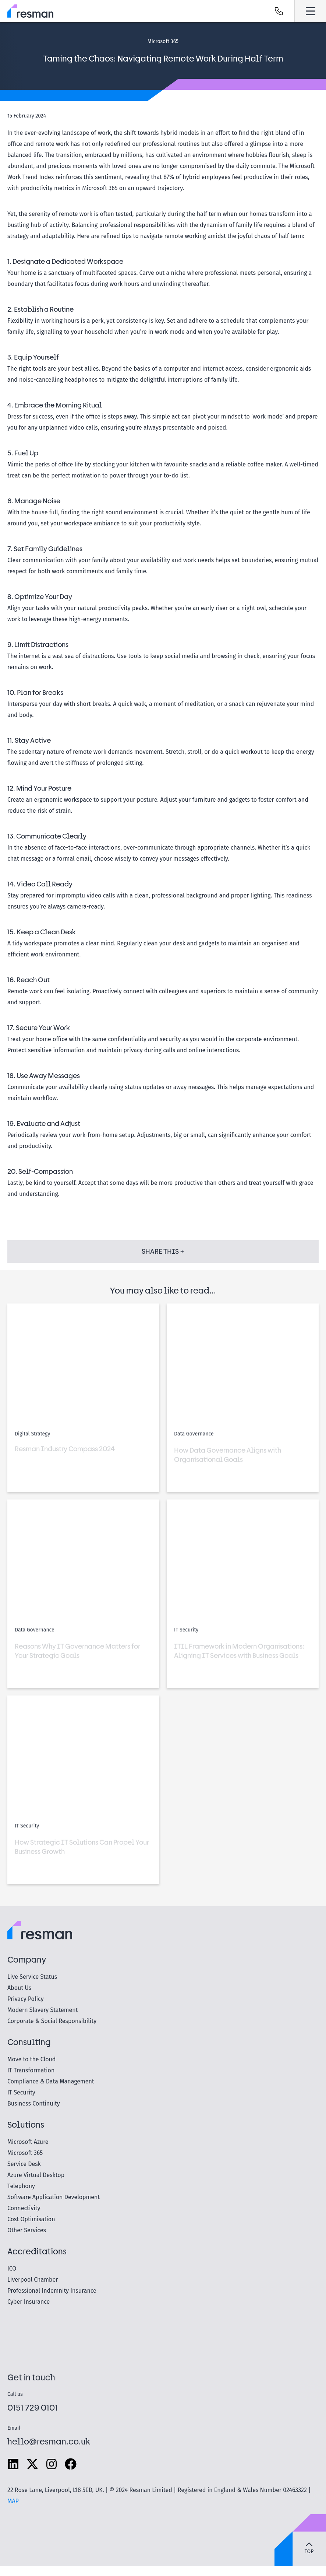 This screenshot has width=326, height=2576. I want to click on Professional Indemnity Insurance, so click(51, 2290).